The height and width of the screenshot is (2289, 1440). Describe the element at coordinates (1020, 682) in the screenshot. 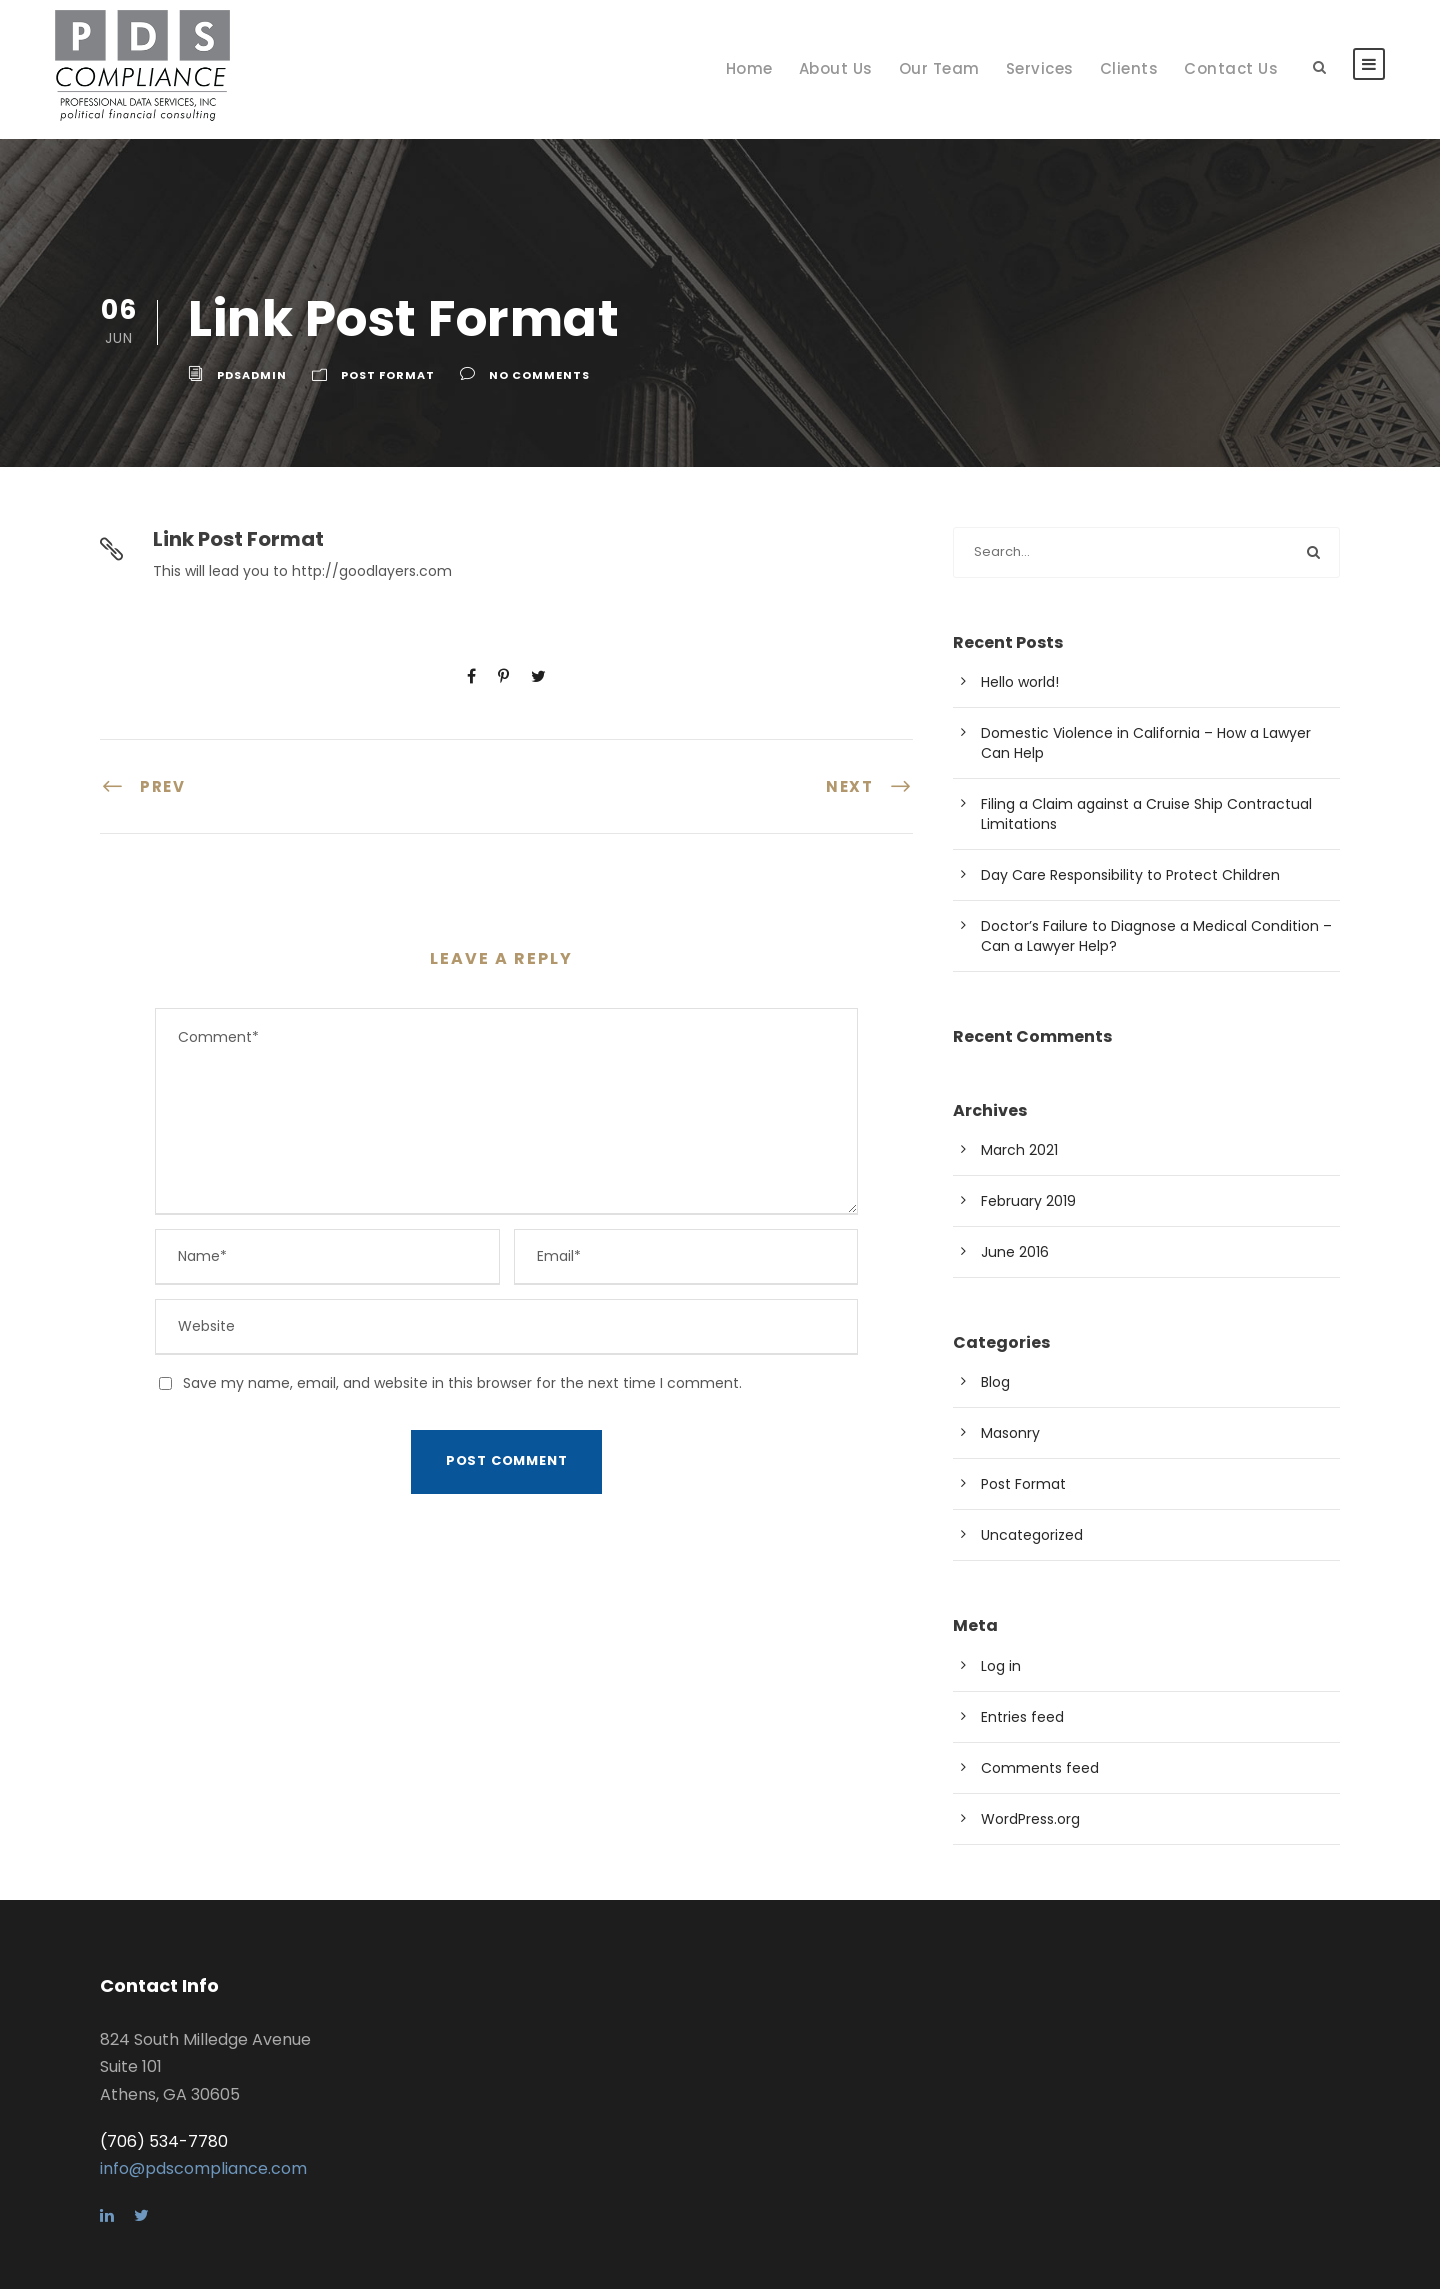

I see `Hello world!` at that location.